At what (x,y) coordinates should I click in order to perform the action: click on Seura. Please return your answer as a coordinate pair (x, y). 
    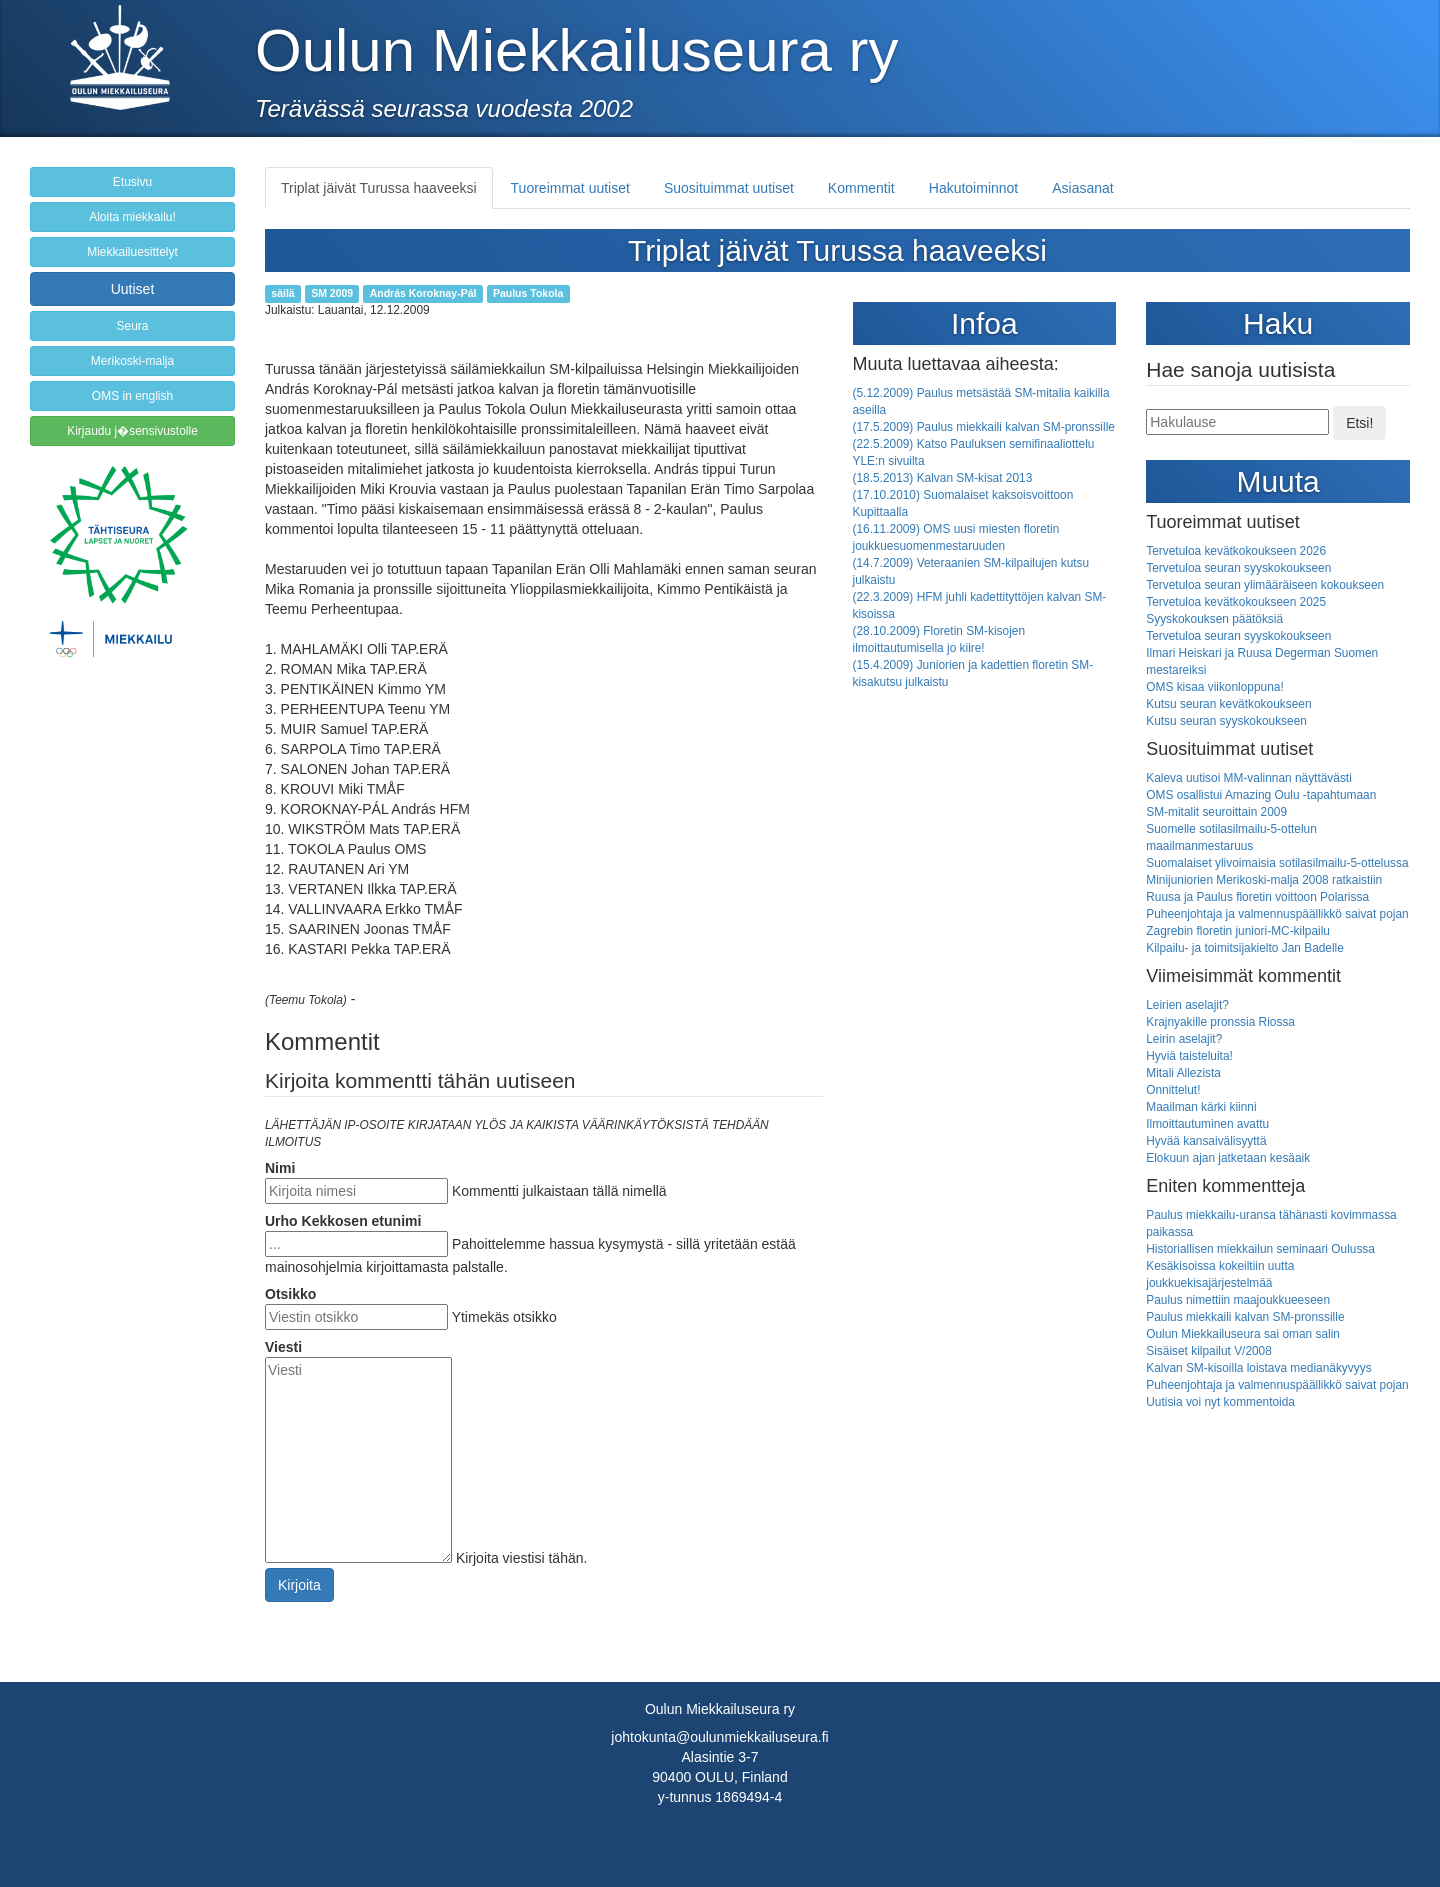
    Looking at the image, I should click on (132, 326).